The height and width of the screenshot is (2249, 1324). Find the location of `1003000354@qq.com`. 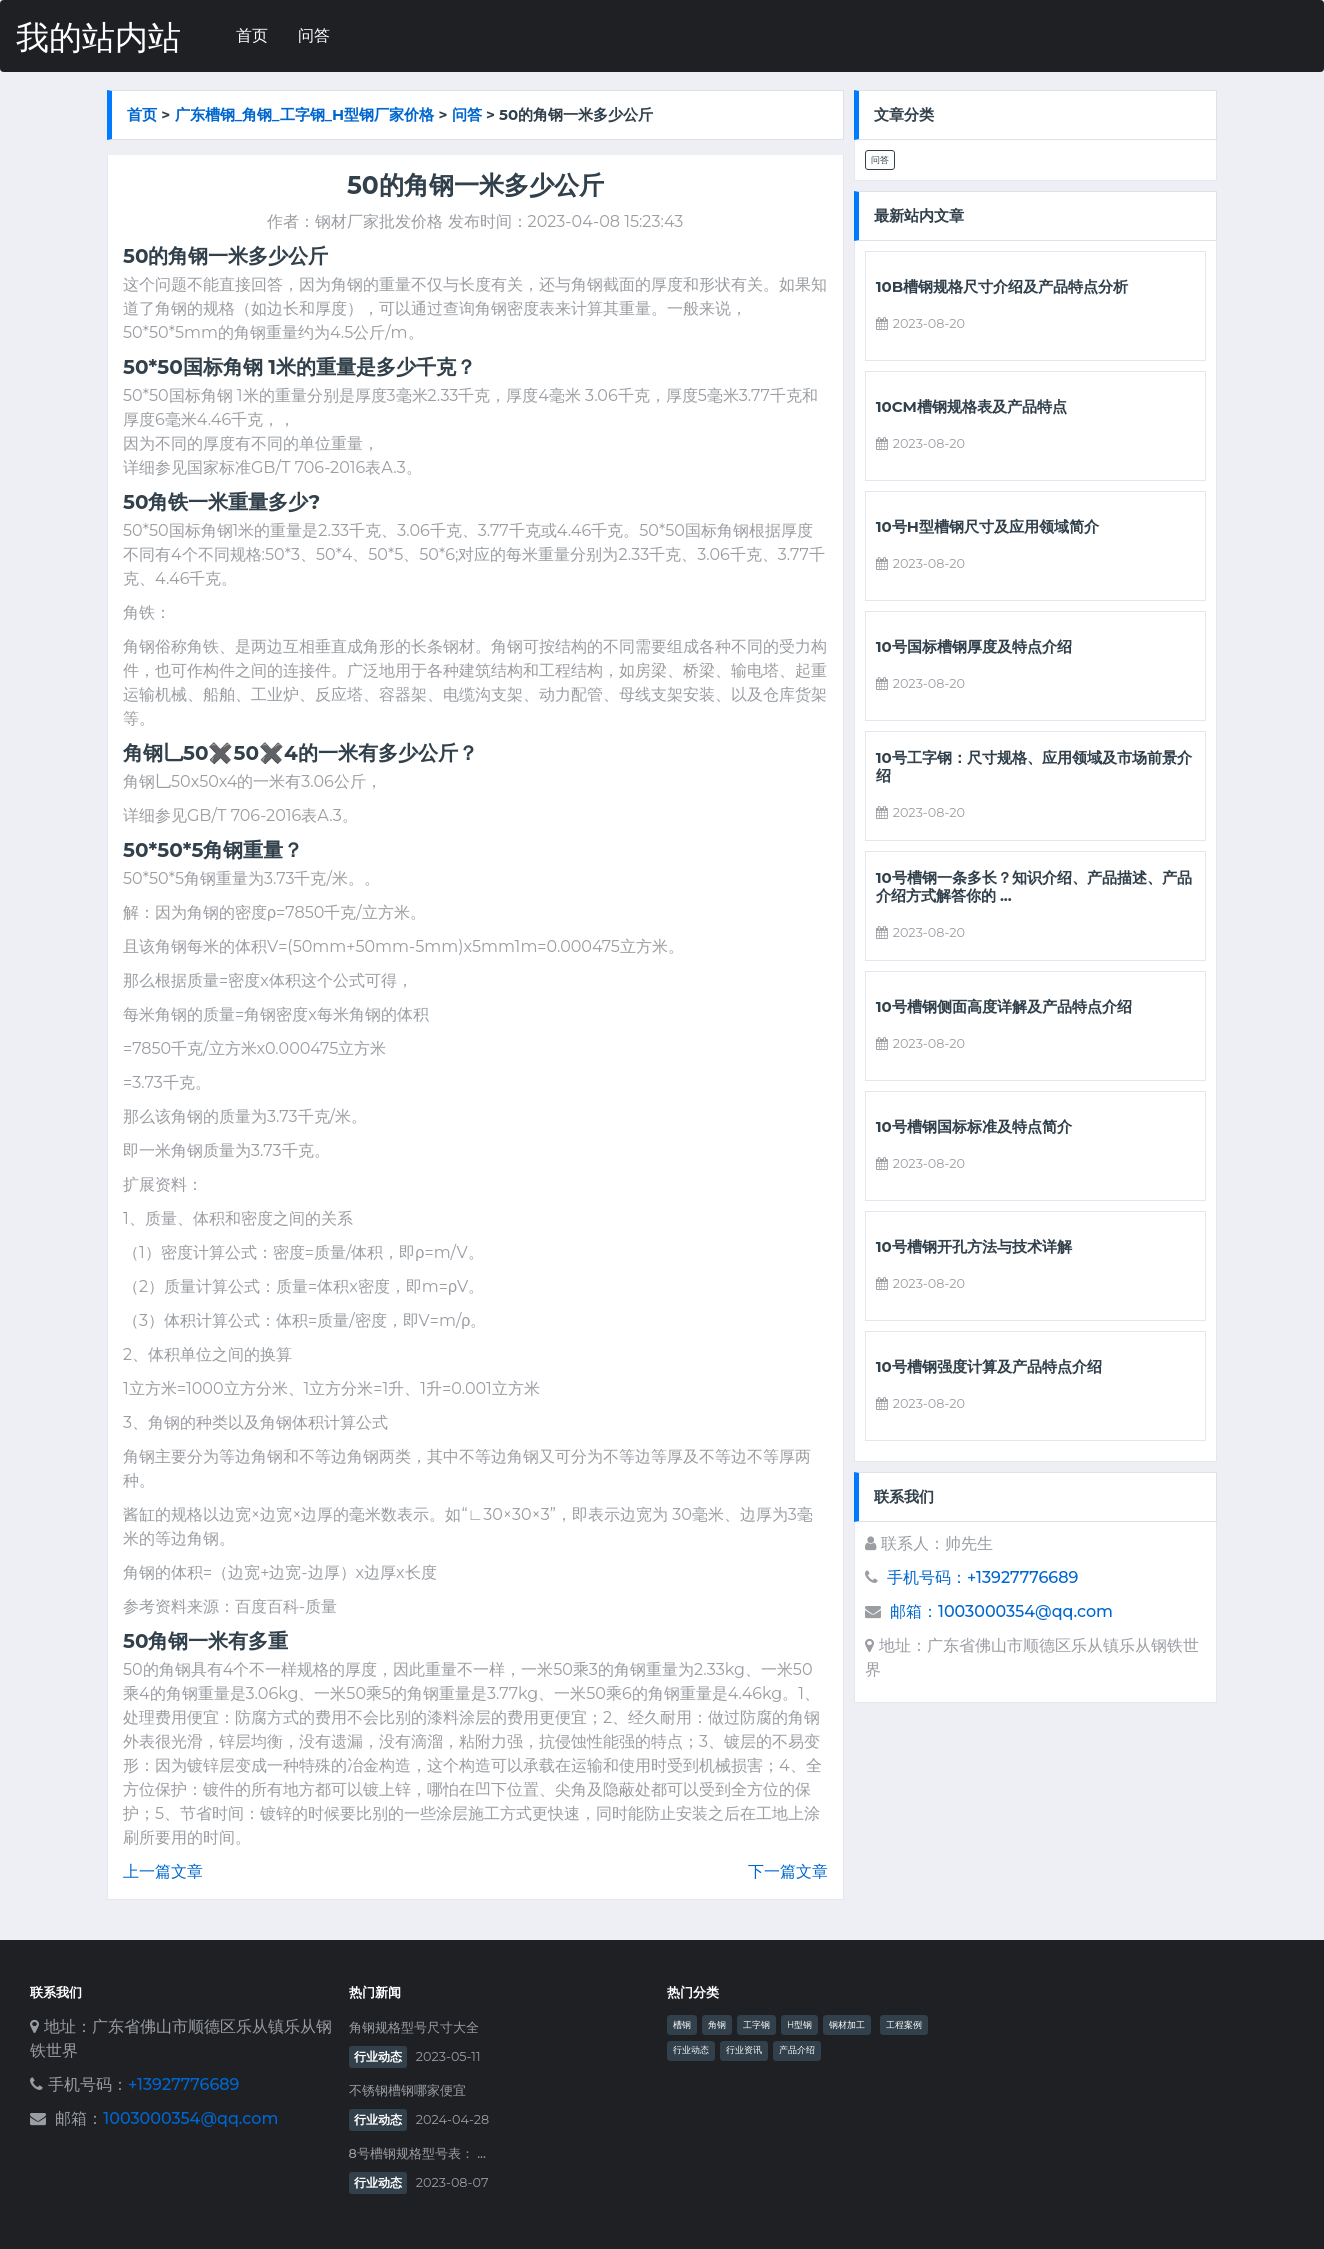

1003000354@qq.com is located at coordinates (190, 2118).